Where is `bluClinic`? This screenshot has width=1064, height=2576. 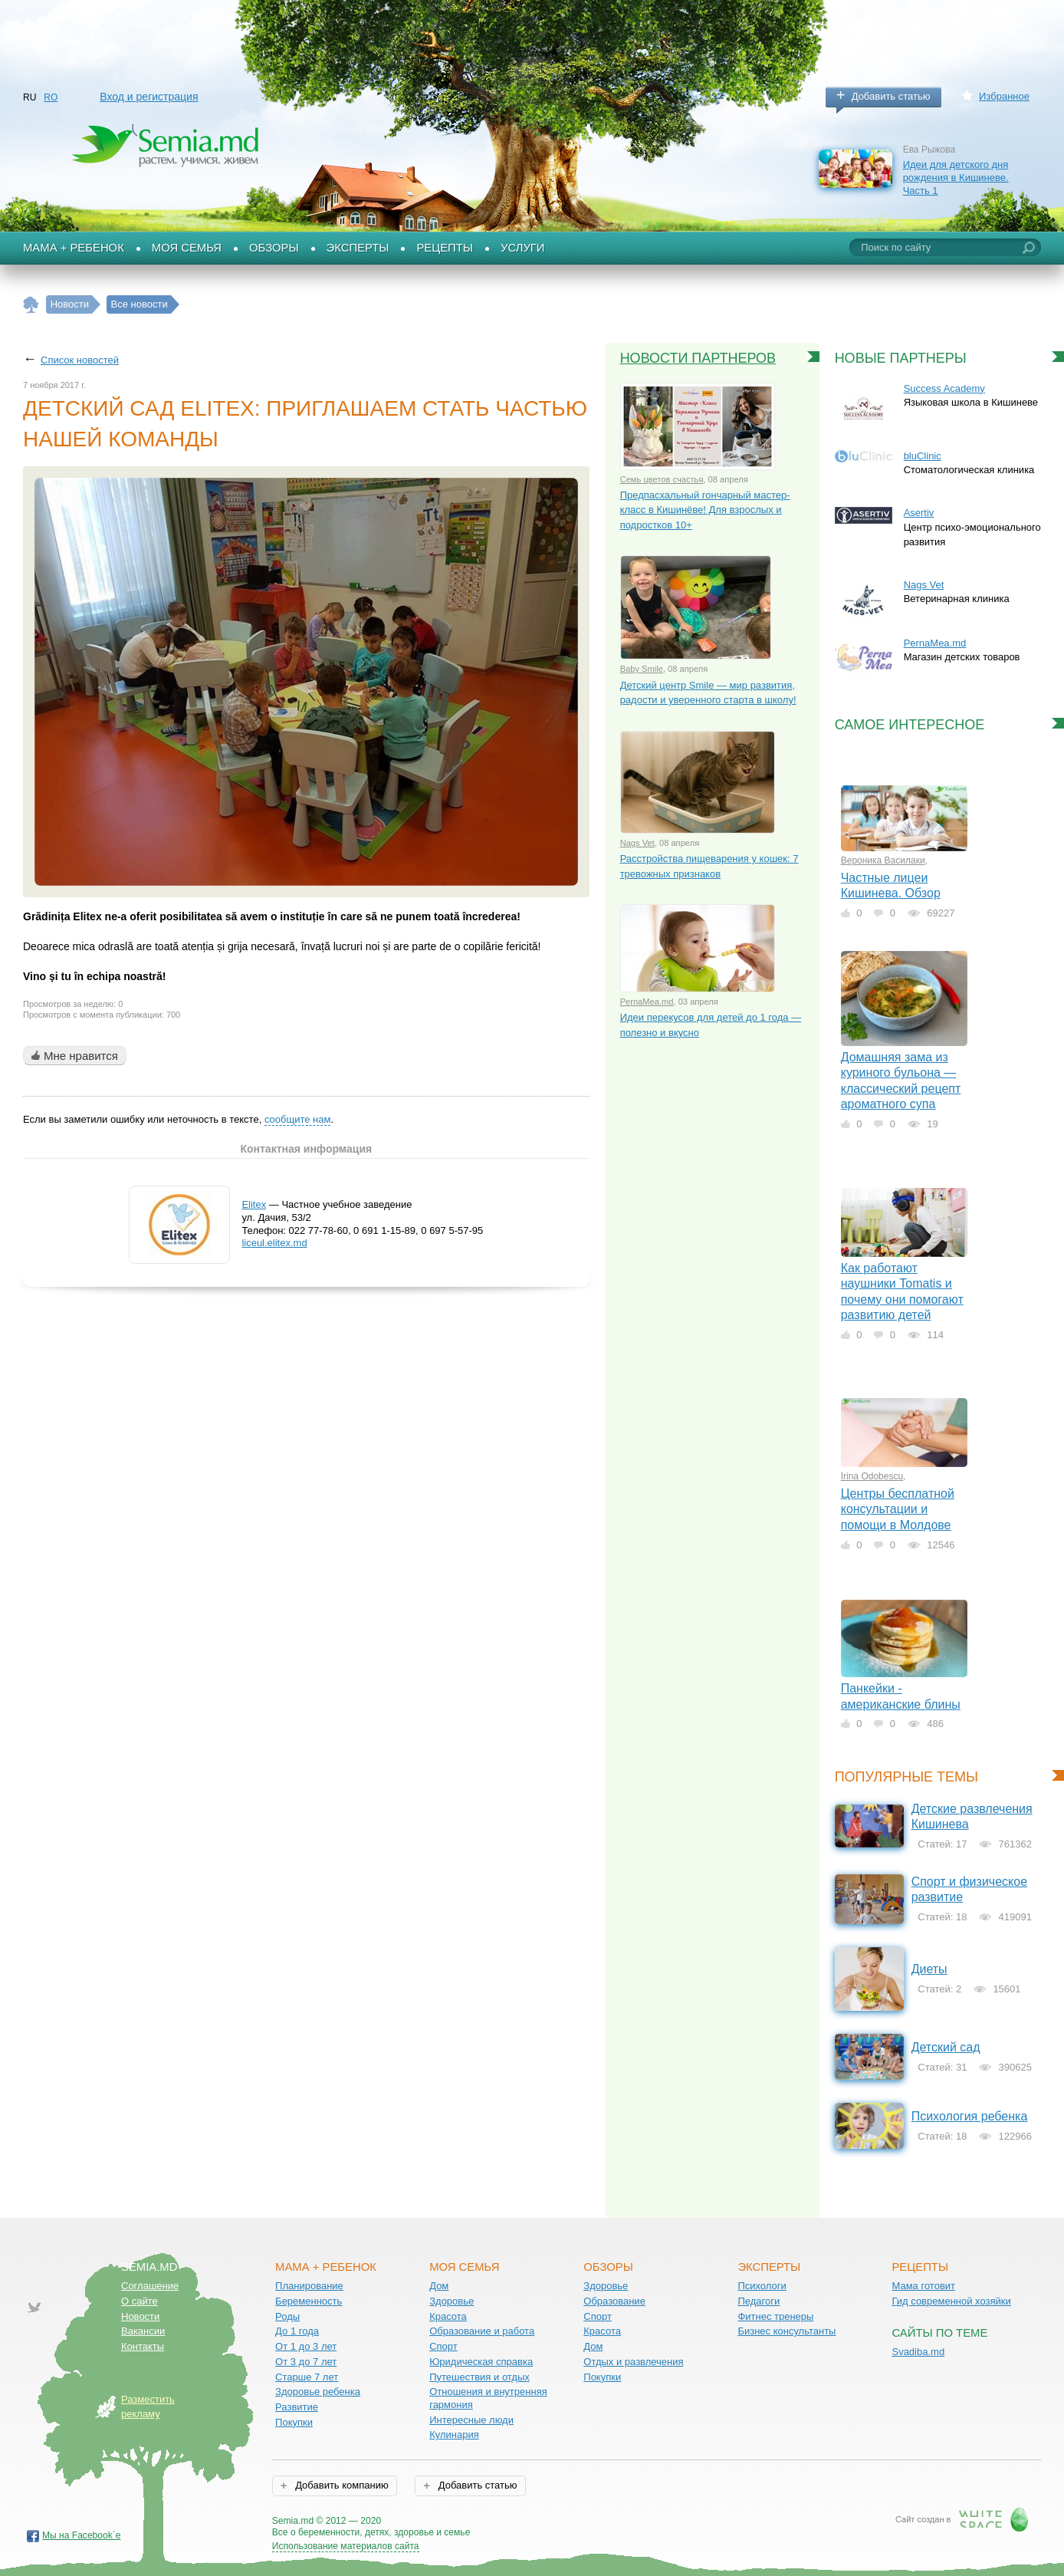
bluClinic is located at coordinates (922, 456).